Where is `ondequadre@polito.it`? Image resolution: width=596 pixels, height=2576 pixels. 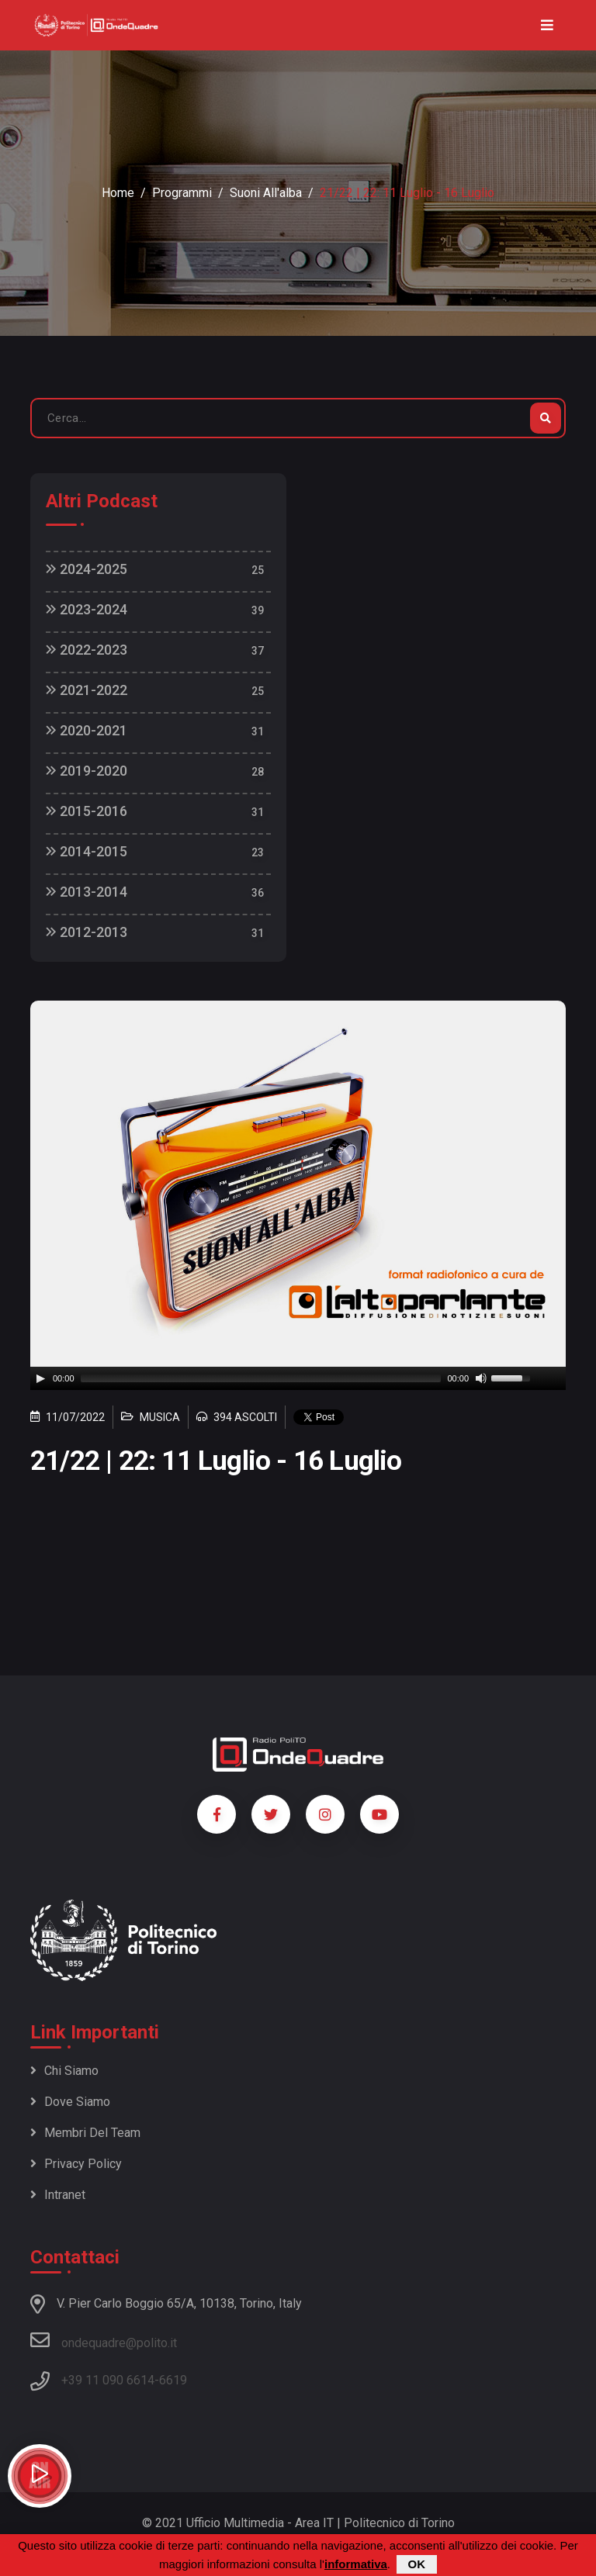 ondequadre@polito.it is located at coordinates (103, 2340).